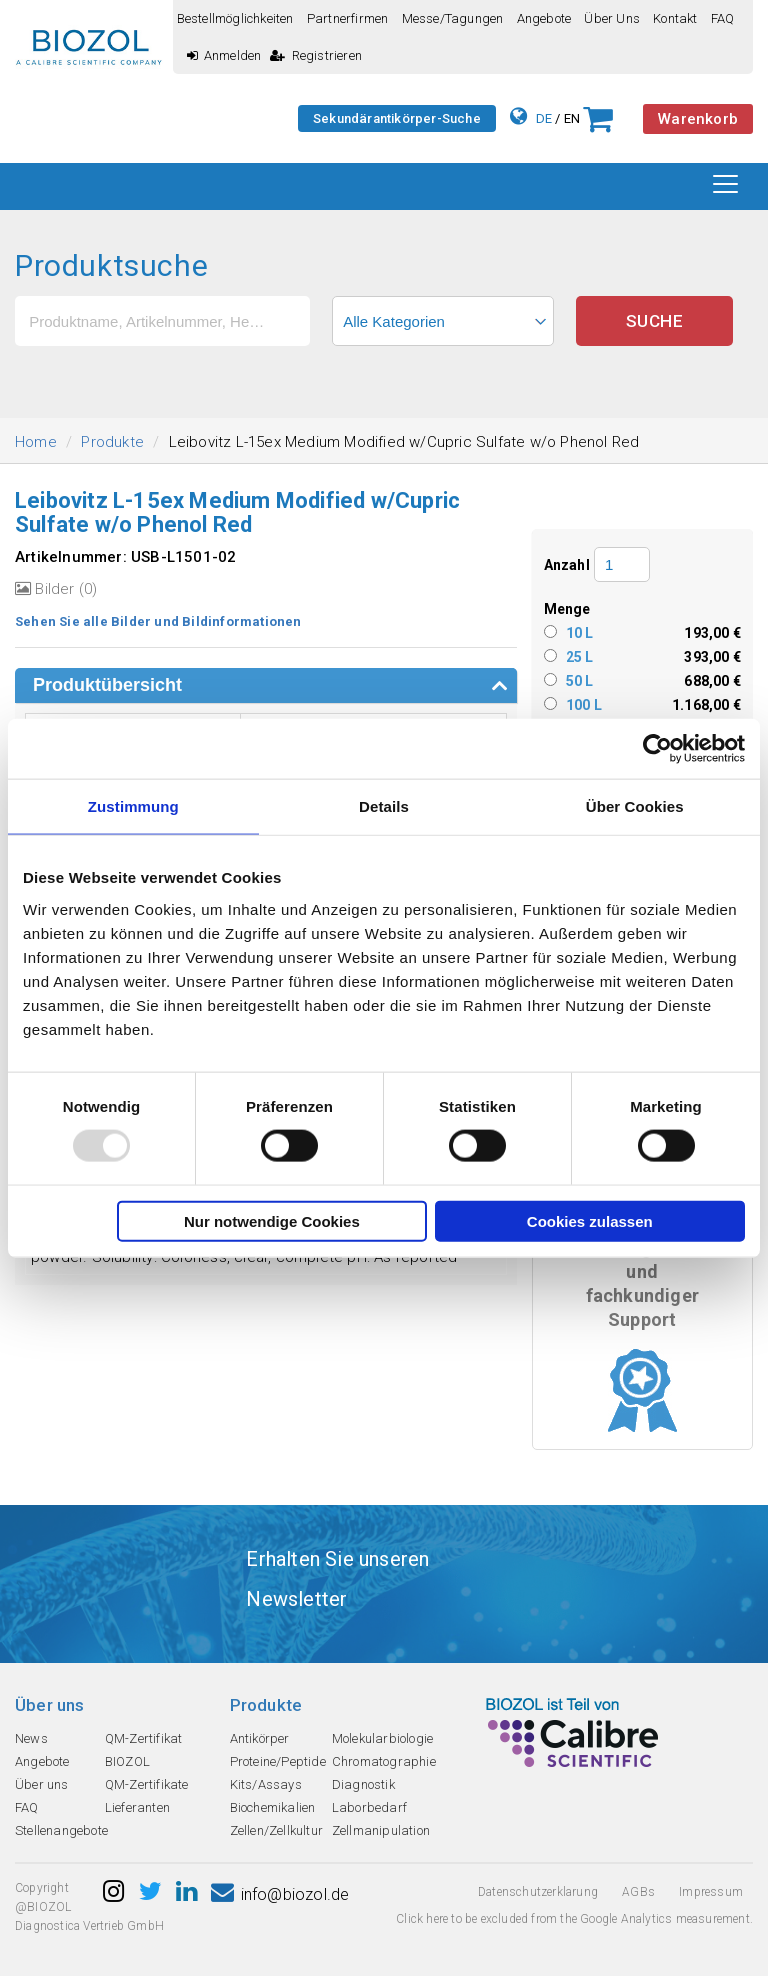 This screenshot has width=768, height=1976. I want to click on Sehen Sie alle Bilder und Bildinformationen, so click(158, 621).